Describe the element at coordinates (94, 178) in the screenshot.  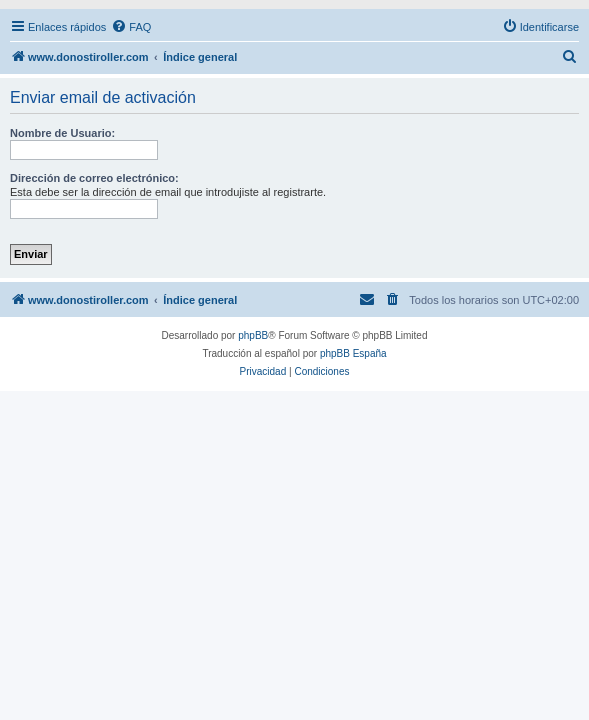
I see `Dirección de correo electrónico:` at that location.